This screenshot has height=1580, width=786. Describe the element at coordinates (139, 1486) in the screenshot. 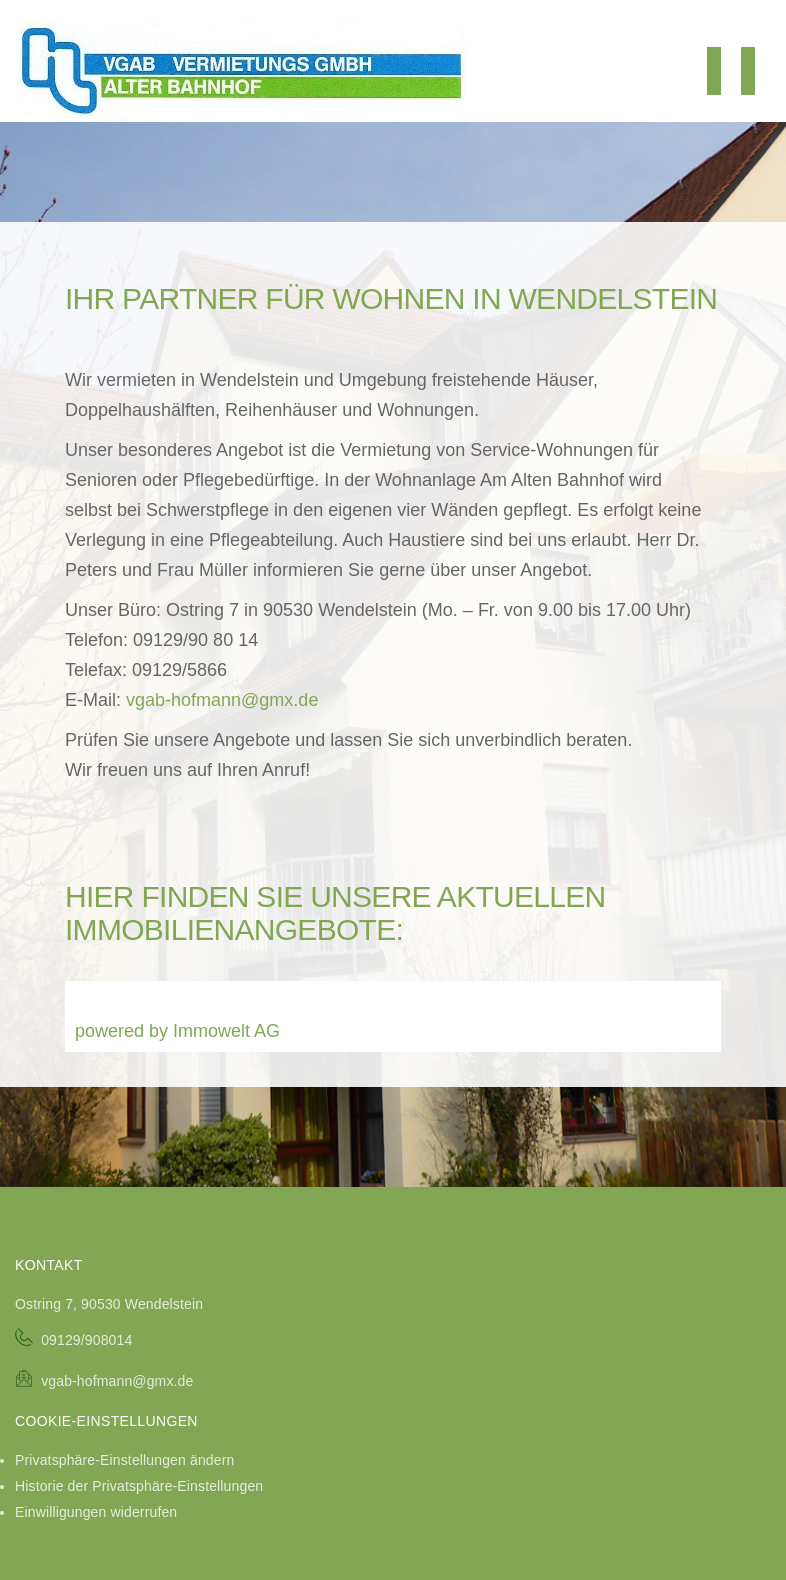

I see `Historie der Privatsphäre-Einstellungen` at that location.